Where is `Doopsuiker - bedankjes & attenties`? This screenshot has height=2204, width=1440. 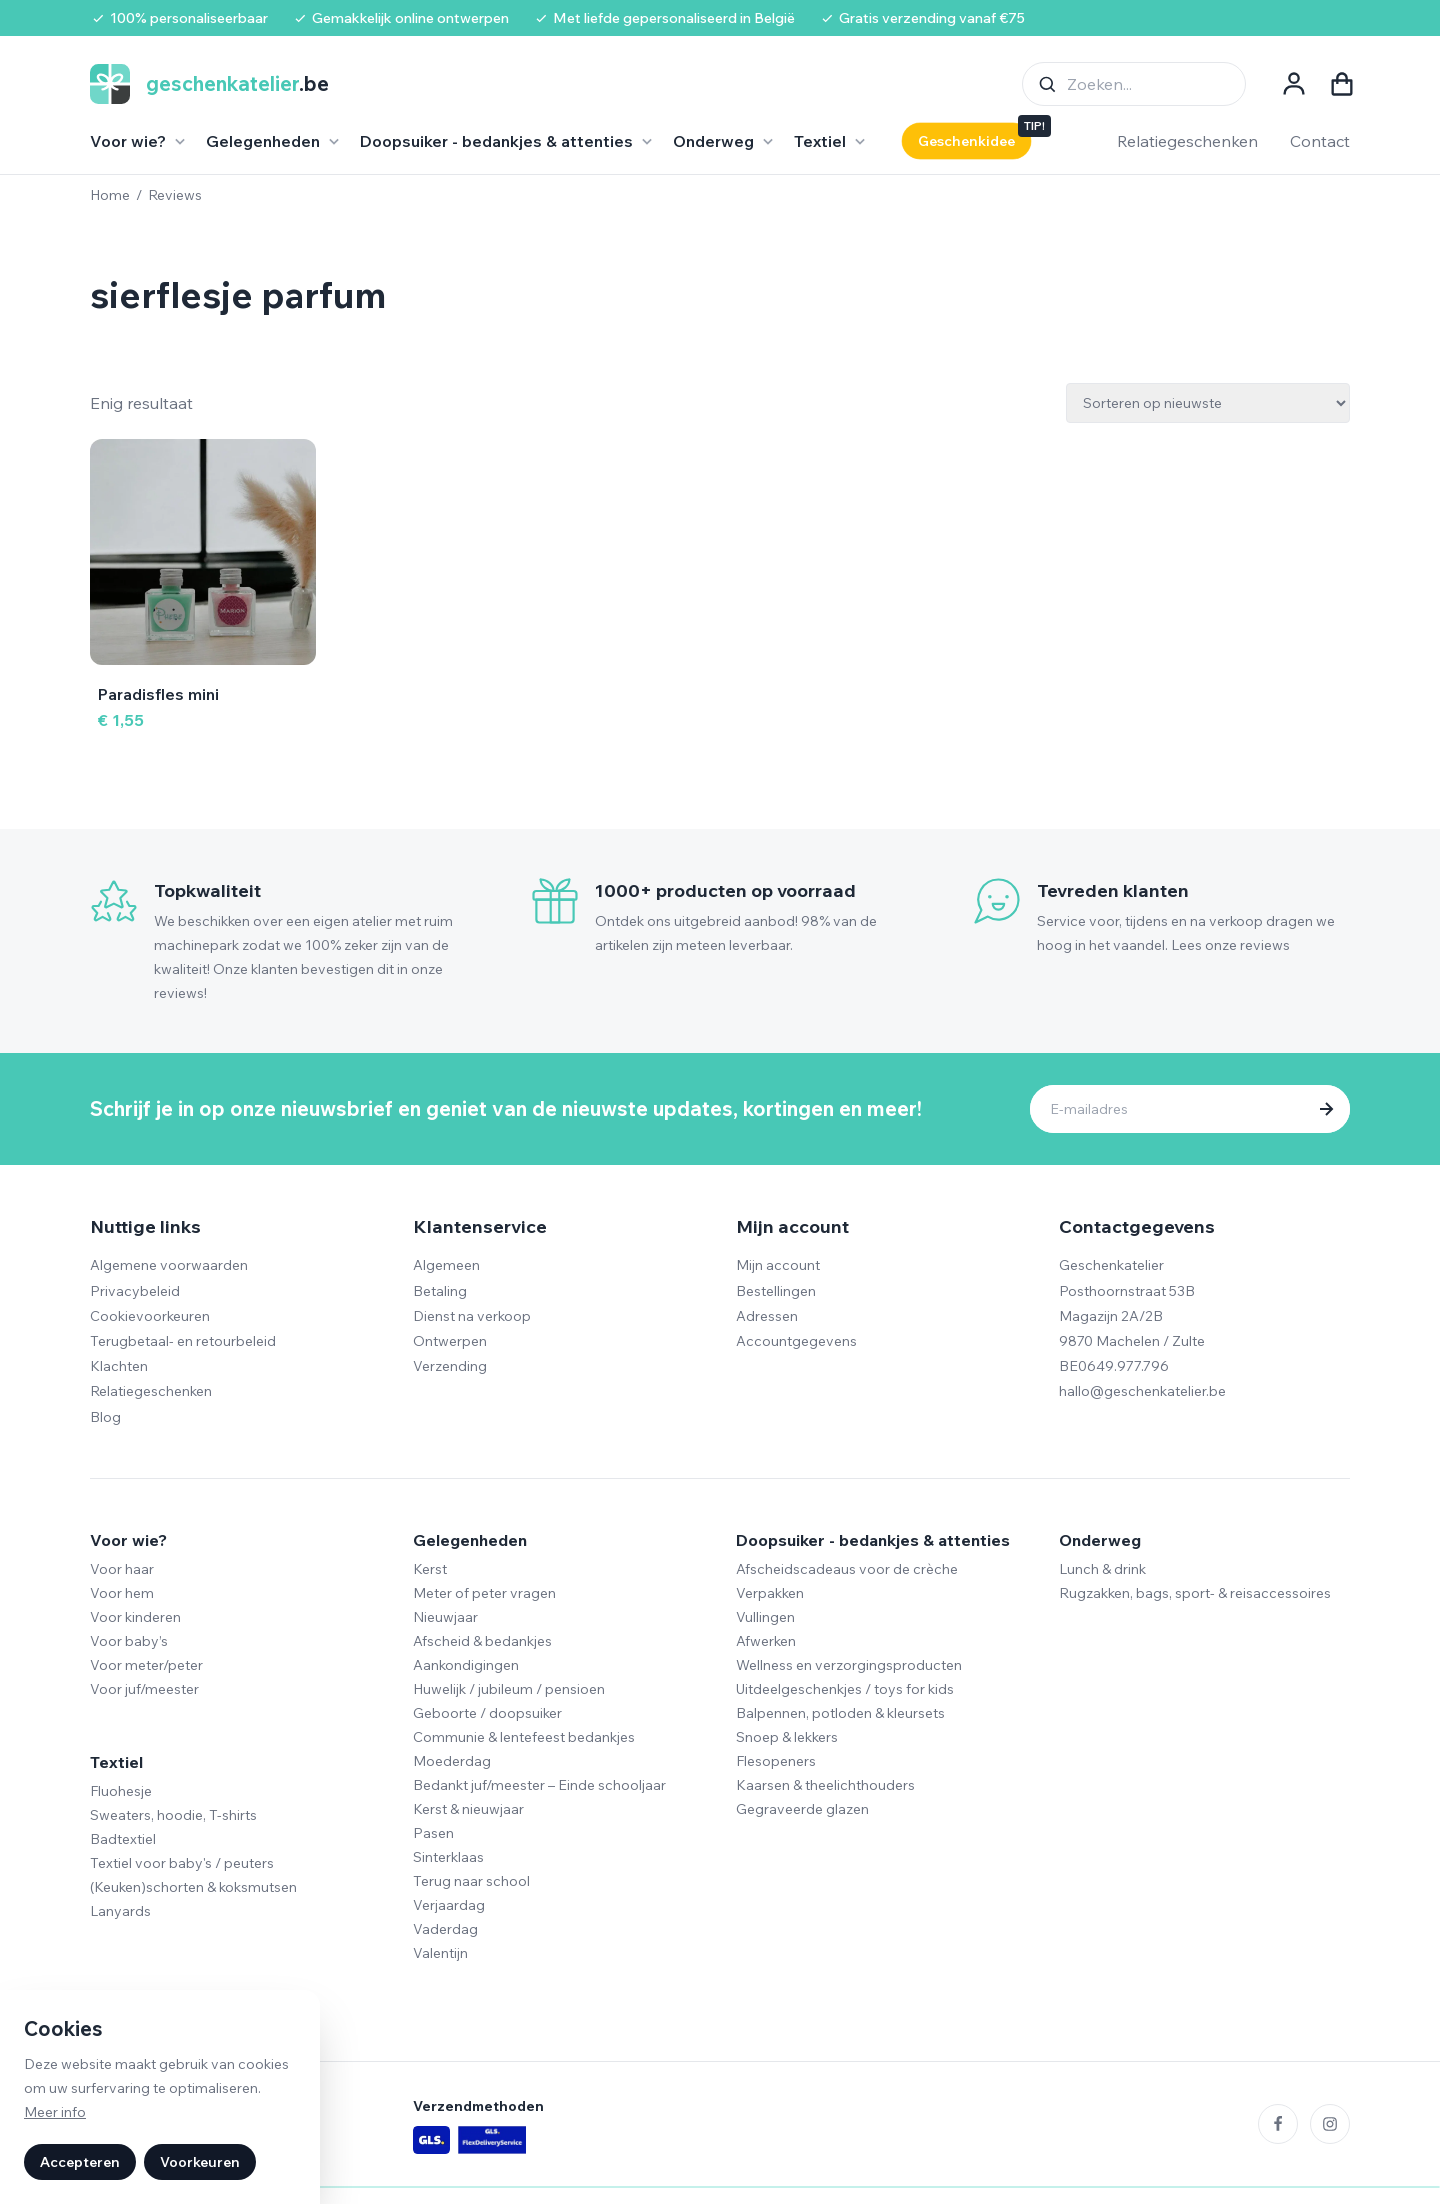 Doopsuiker - bedankjes & attenties is located at coordinates (873, 1540).